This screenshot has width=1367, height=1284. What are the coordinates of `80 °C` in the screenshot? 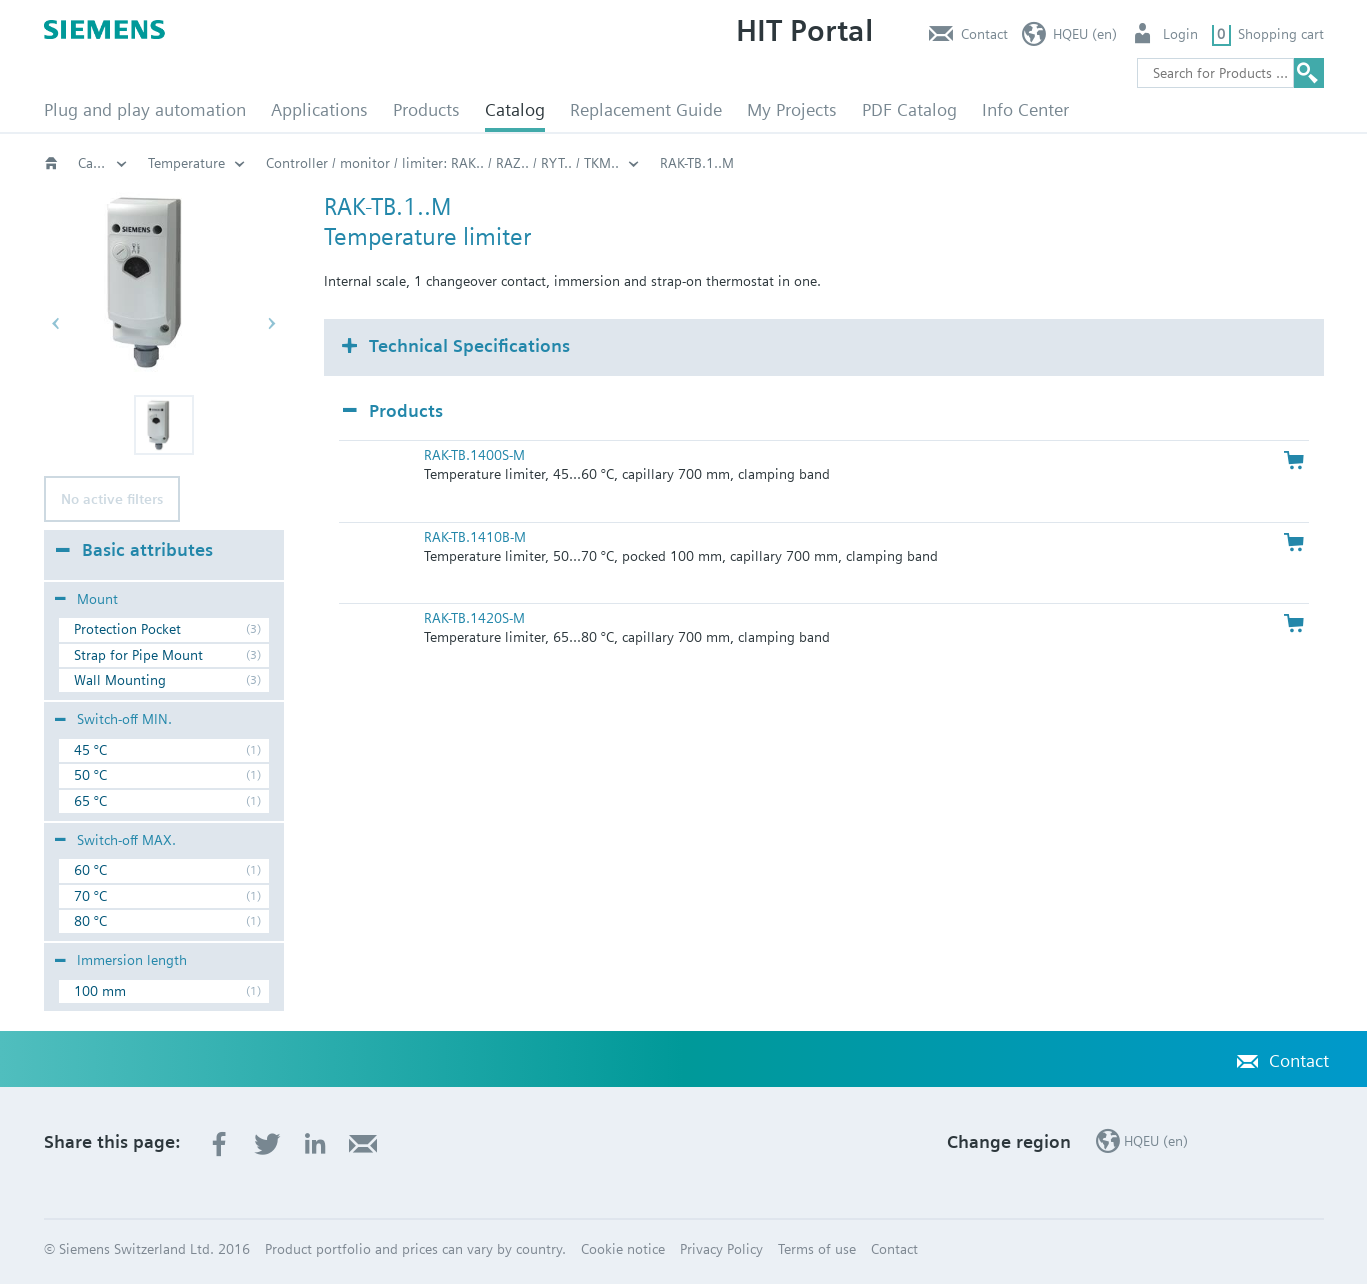 It's located at (90, 921).